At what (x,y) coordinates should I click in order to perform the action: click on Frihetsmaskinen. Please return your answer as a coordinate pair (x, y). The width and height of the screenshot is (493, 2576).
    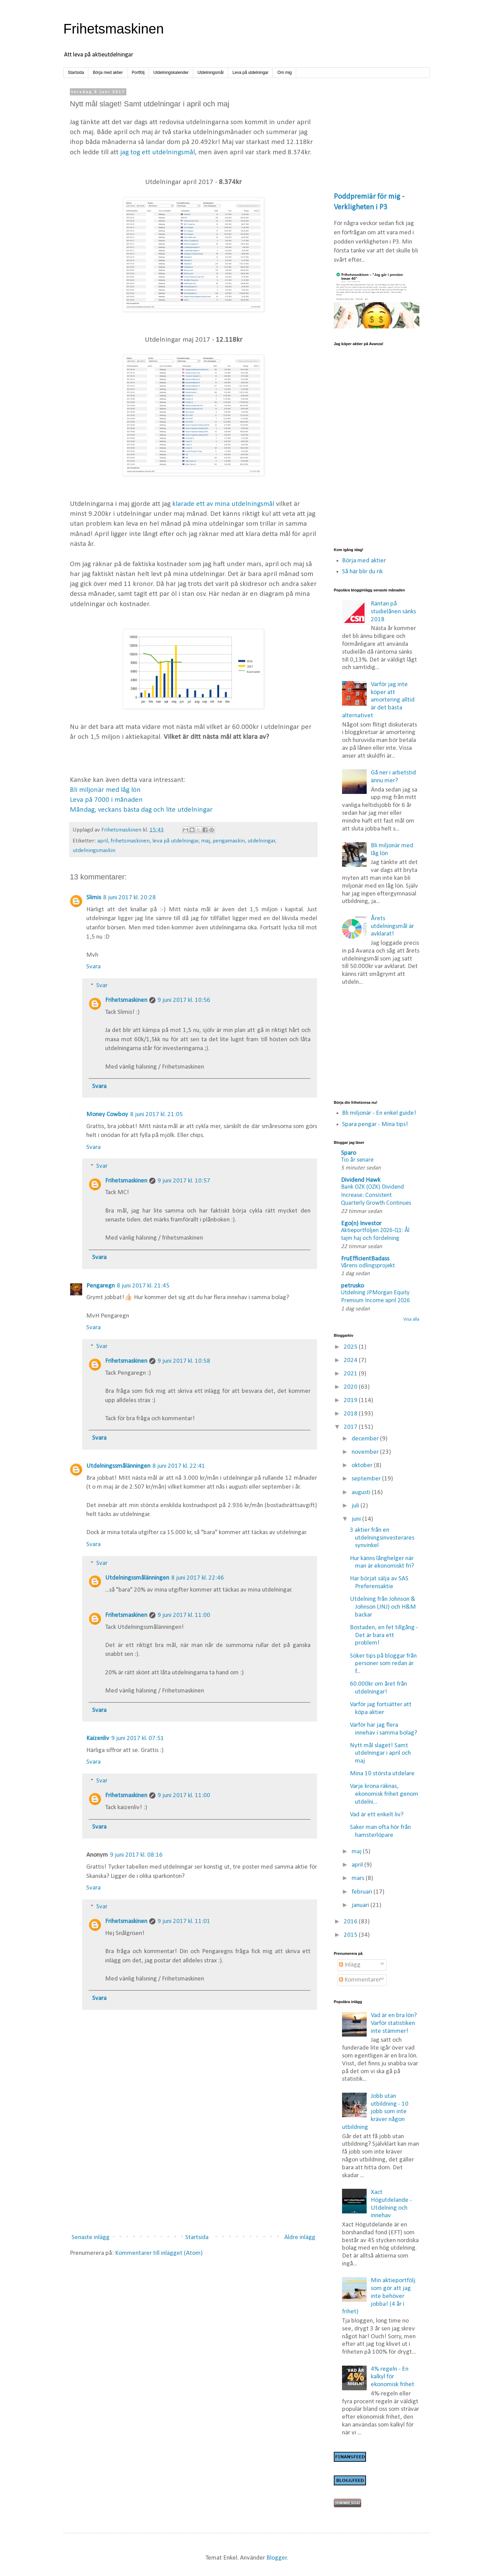
    Looking at the image, I should click on (113, 28).